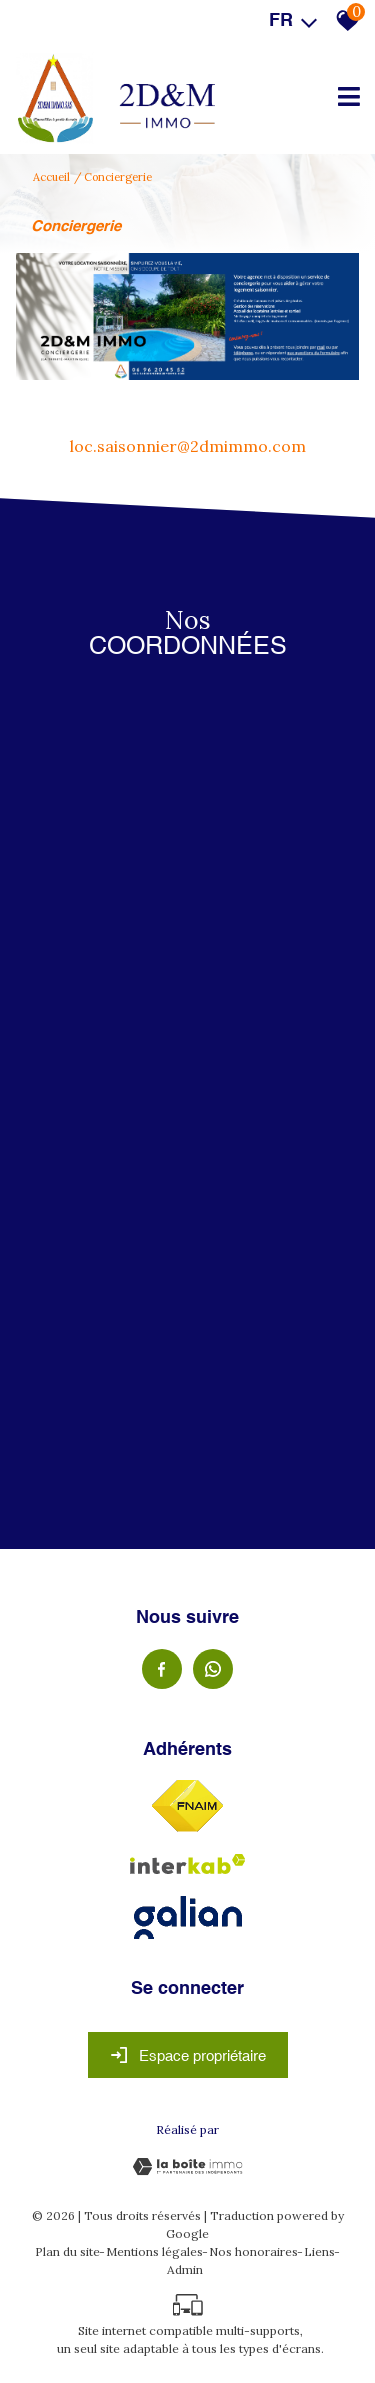  What do you see at coordinates (188, 446) in the screenshot?
I see `loc.saisonnier@2dmimmo.com` at bounding box center [188, 446].